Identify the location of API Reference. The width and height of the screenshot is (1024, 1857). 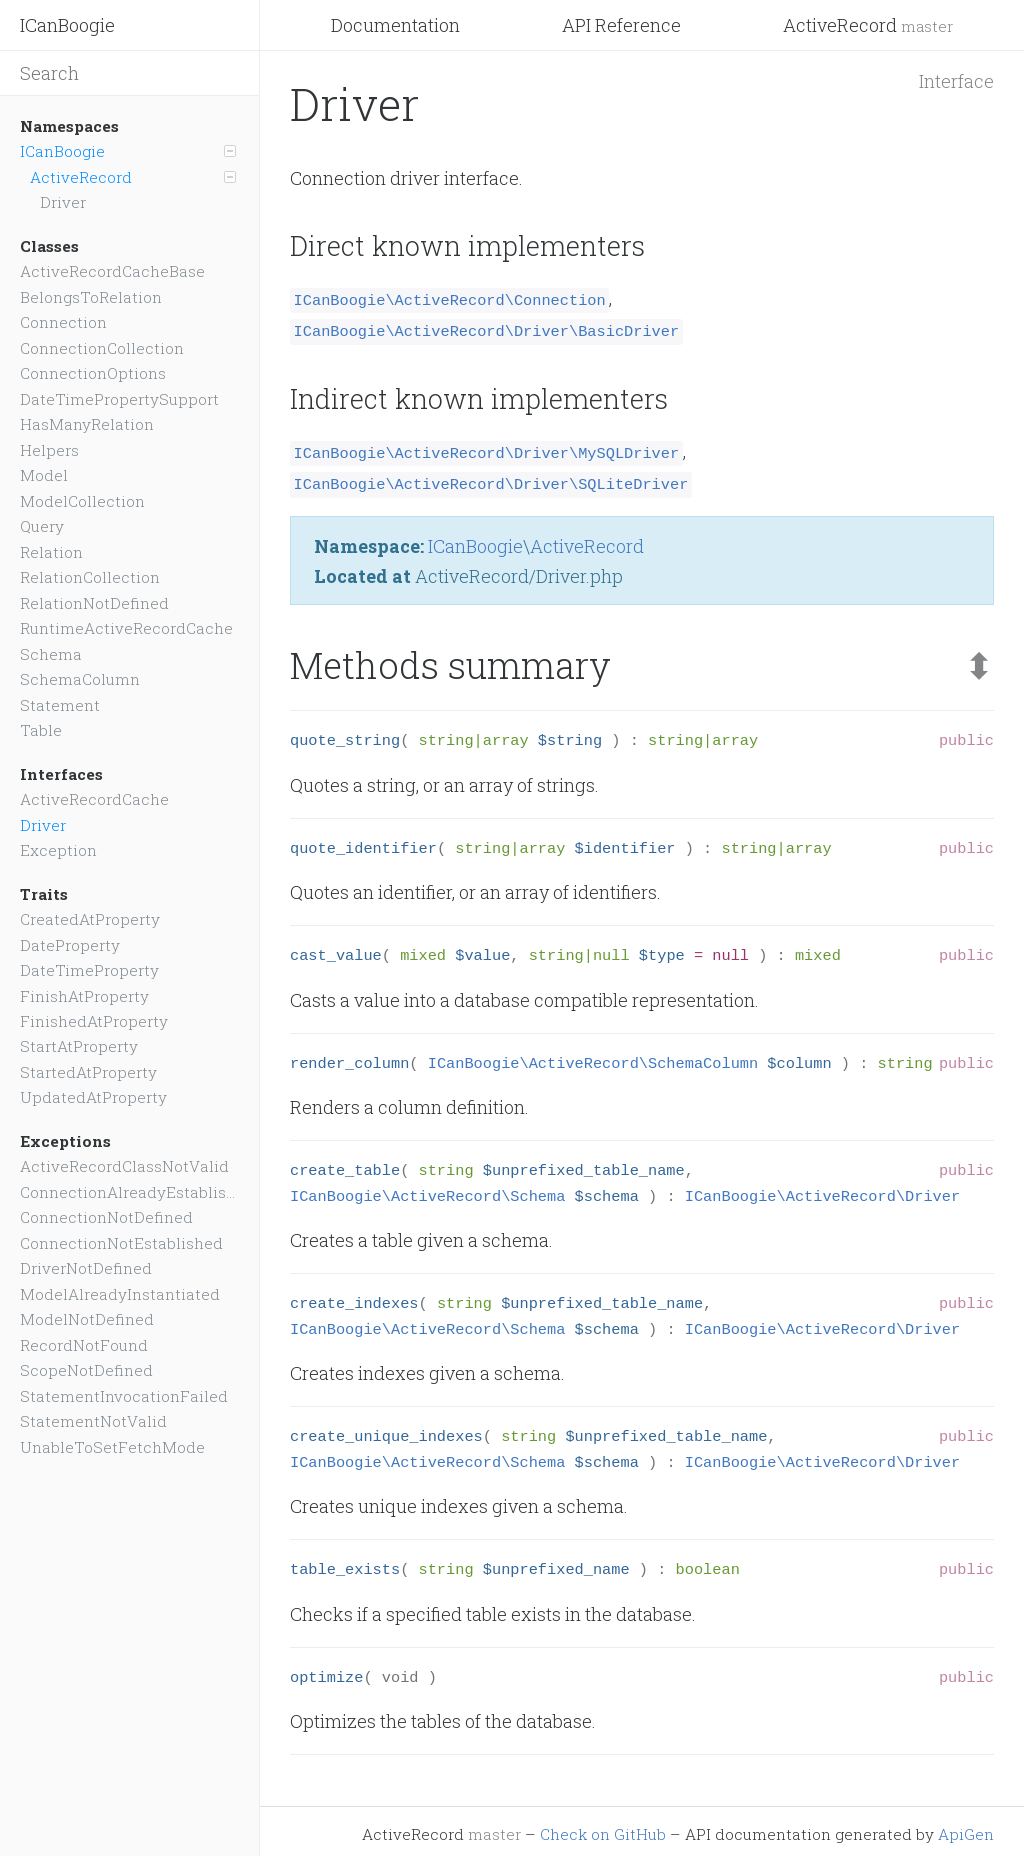
(621, 25).